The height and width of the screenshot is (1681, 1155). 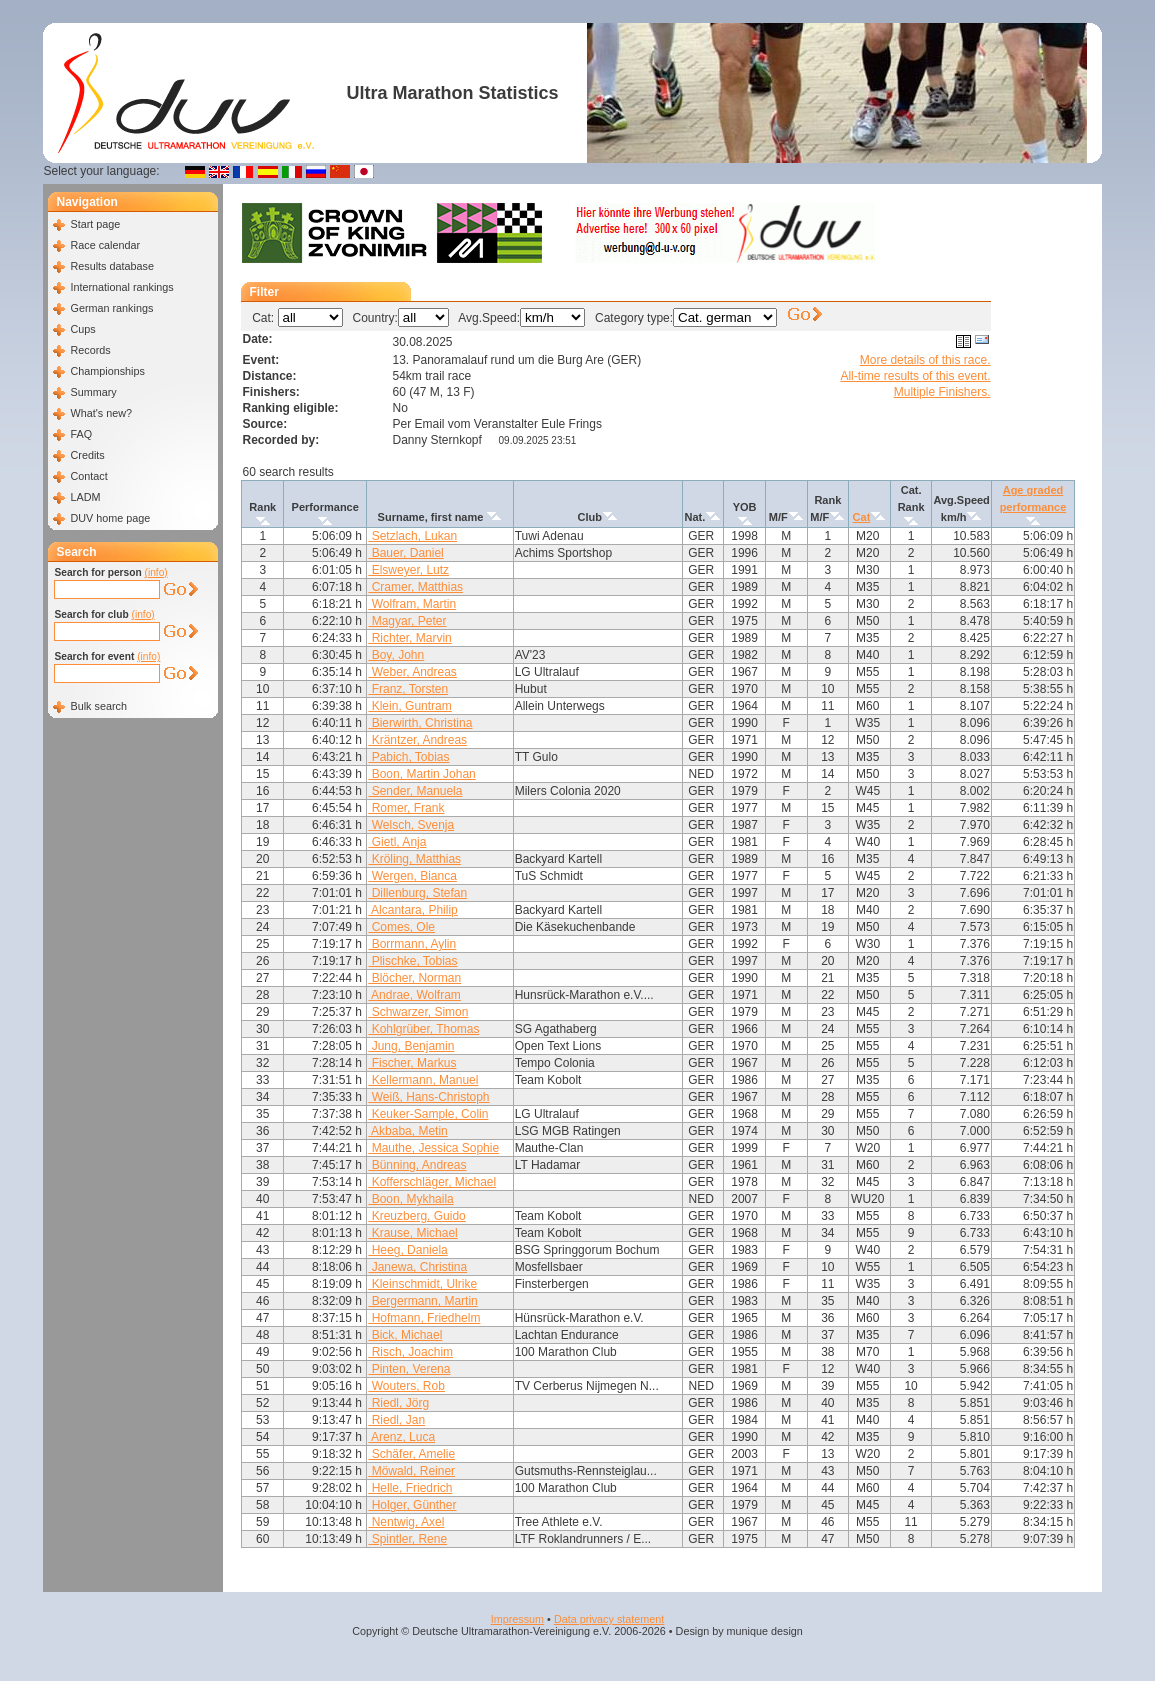 What do you see at coordinates (407, 1539) in the screenshot?
I see `Spintler, Rene` at bounding box center [407, 1539].